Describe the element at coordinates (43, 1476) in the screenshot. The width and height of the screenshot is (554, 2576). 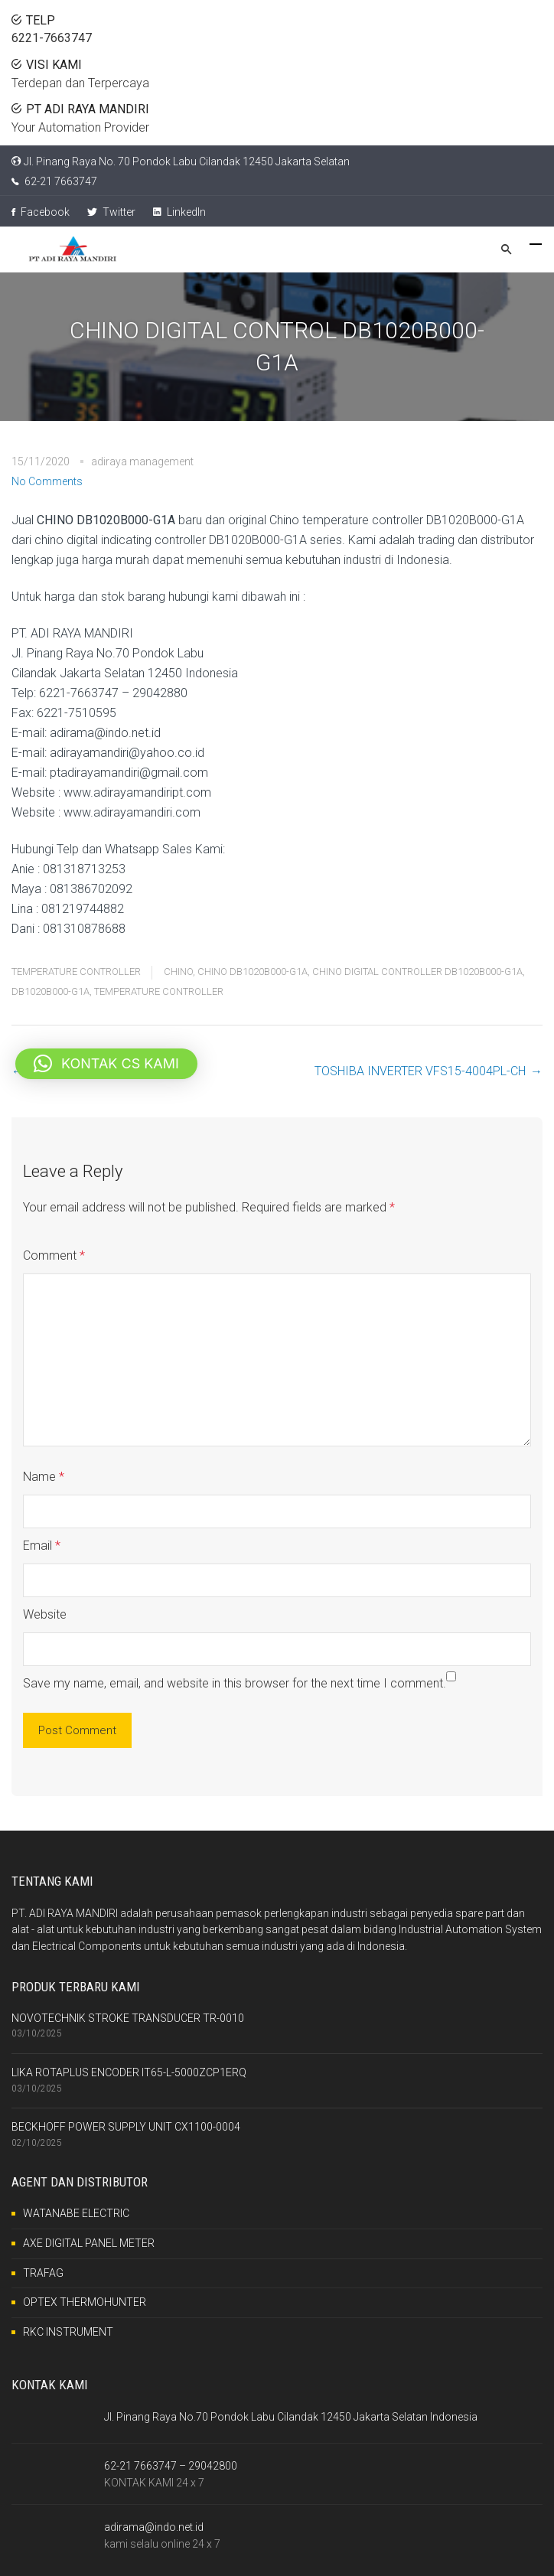
I see `Name` at that location.